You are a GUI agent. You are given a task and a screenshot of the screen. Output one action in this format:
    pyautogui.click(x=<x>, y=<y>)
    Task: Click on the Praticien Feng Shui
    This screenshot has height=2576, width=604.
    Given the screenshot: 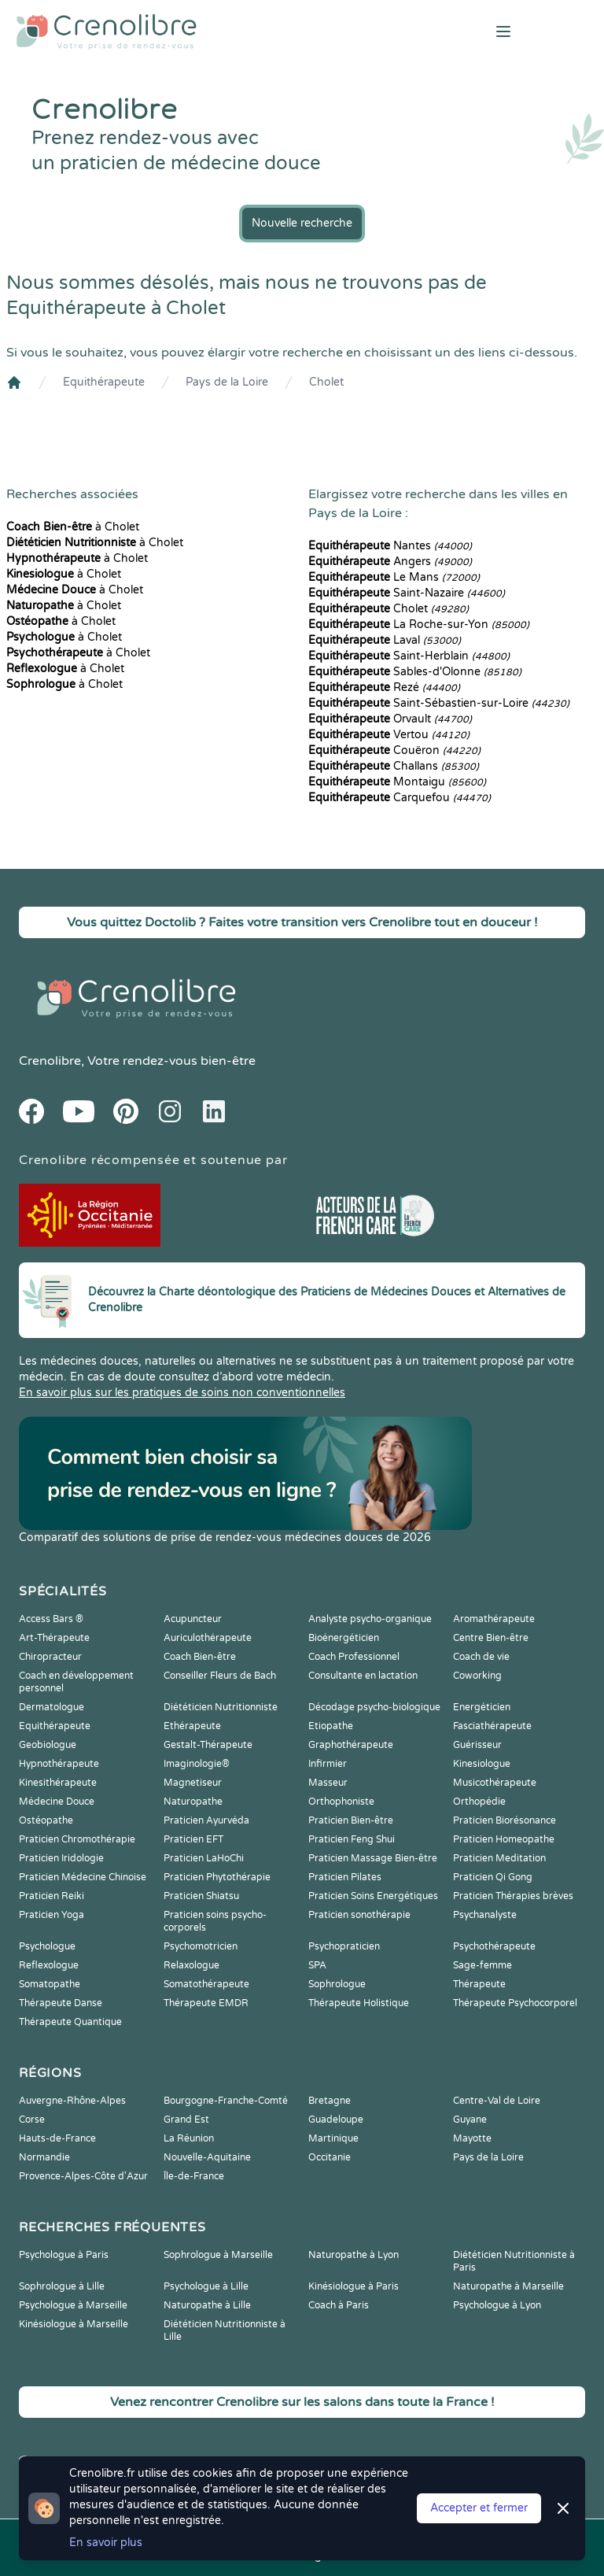 What is the action you would take?
    pyautogui.click(x=351, y=1839)
    